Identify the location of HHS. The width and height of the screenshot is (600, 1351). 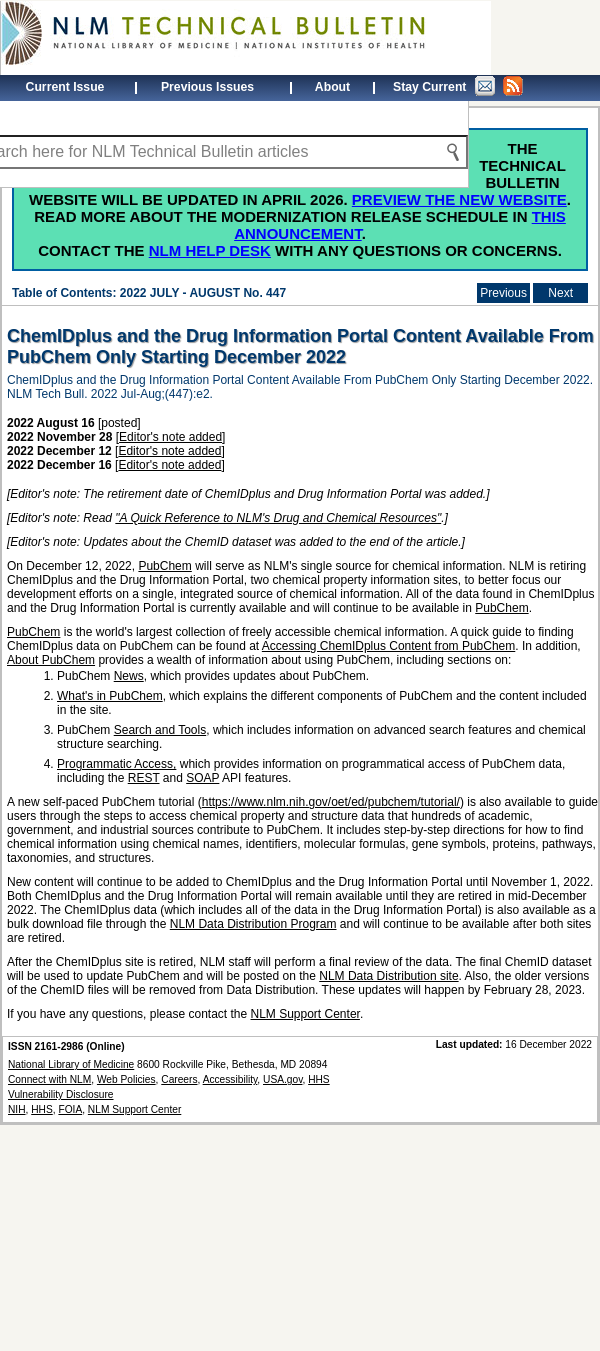
(42, 1109).